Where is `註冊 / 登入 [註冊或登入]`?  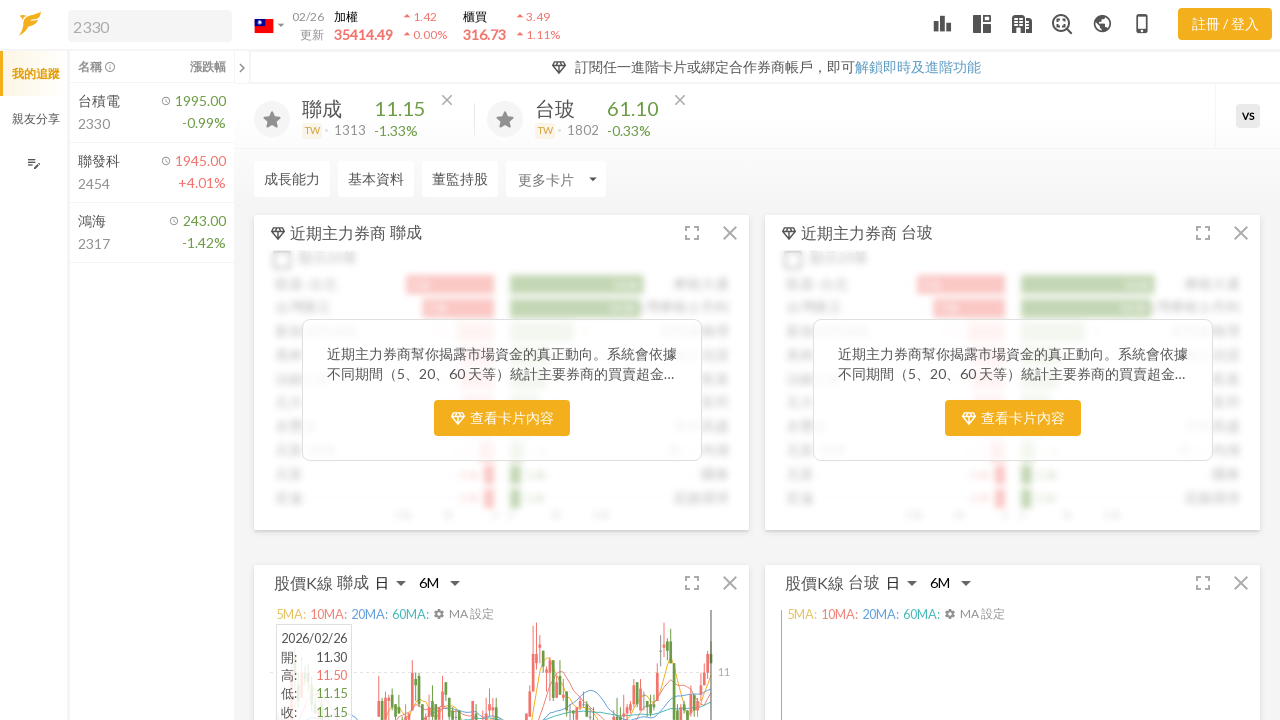 註冊 / 登入 [註冊或登入] is located at coordinates (1225, 23).